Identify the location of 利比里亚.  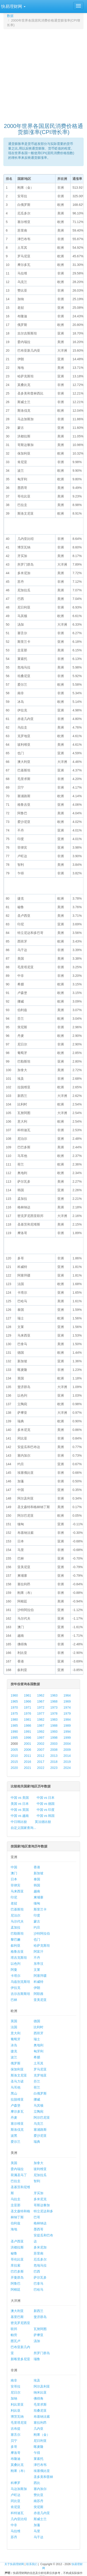
(17, 2404).